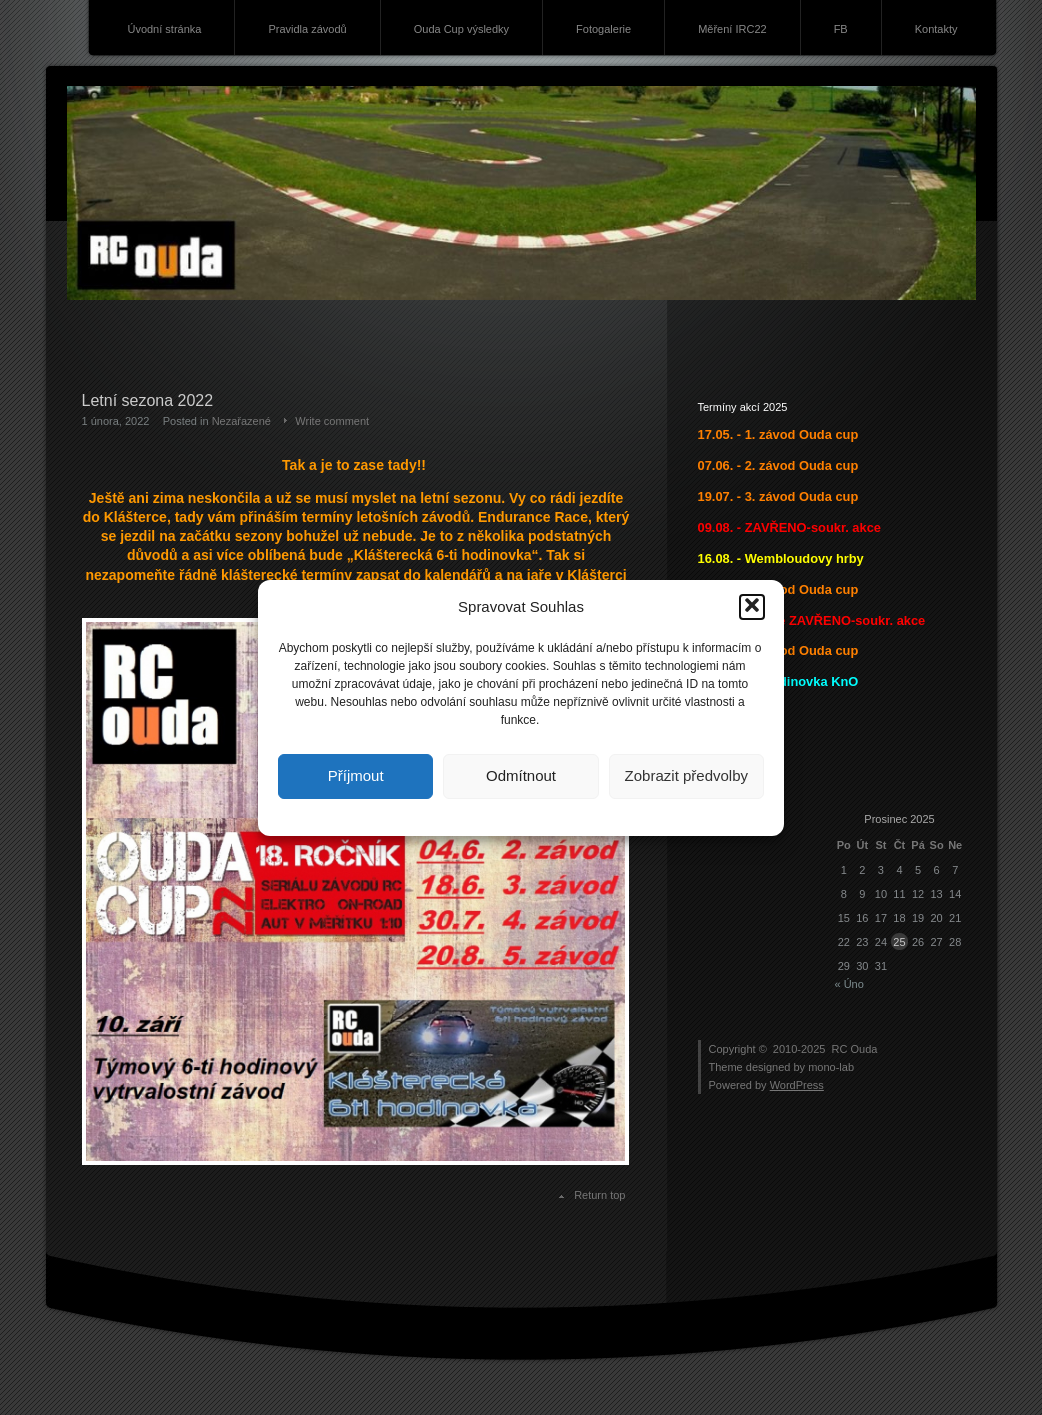 This screenshot has height=1415, width=1042. Describe the element at coordinates (521, 775) in the screenshot. I see `Odmítnout` at that location.